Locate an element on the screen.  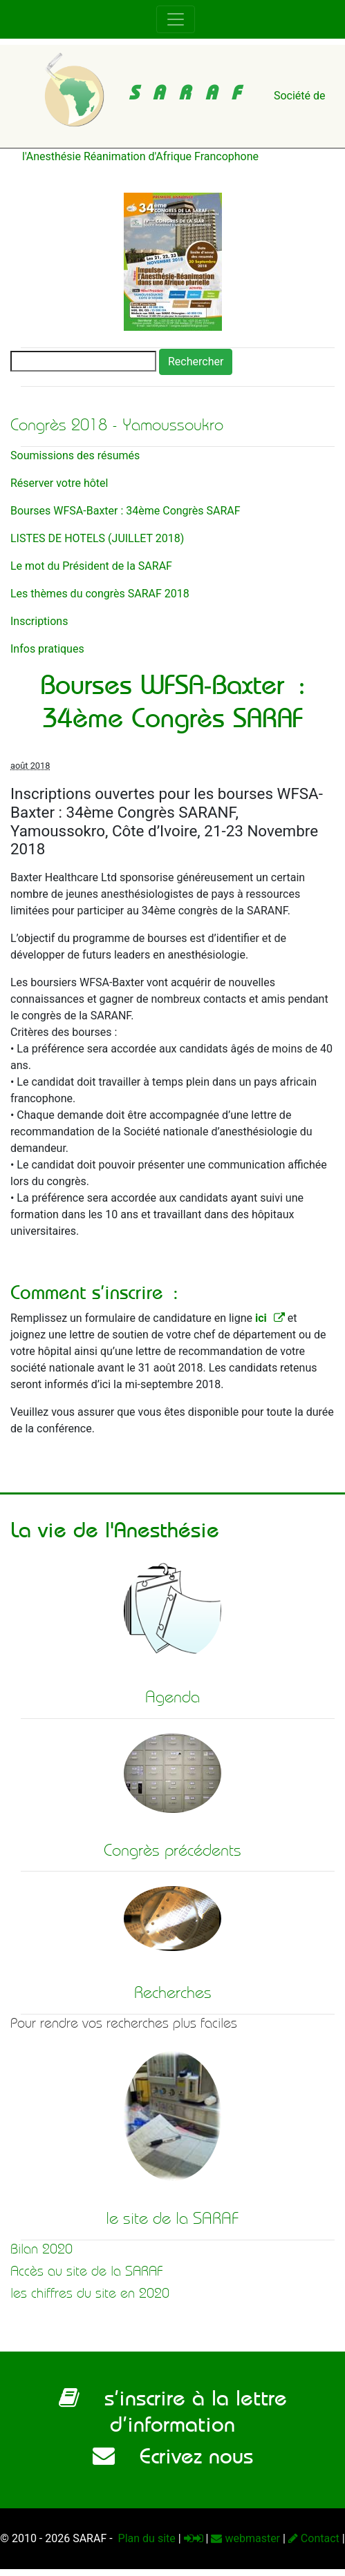
Les thèmes du congrès SARAF 2018 is located at coordinates (99, 593).